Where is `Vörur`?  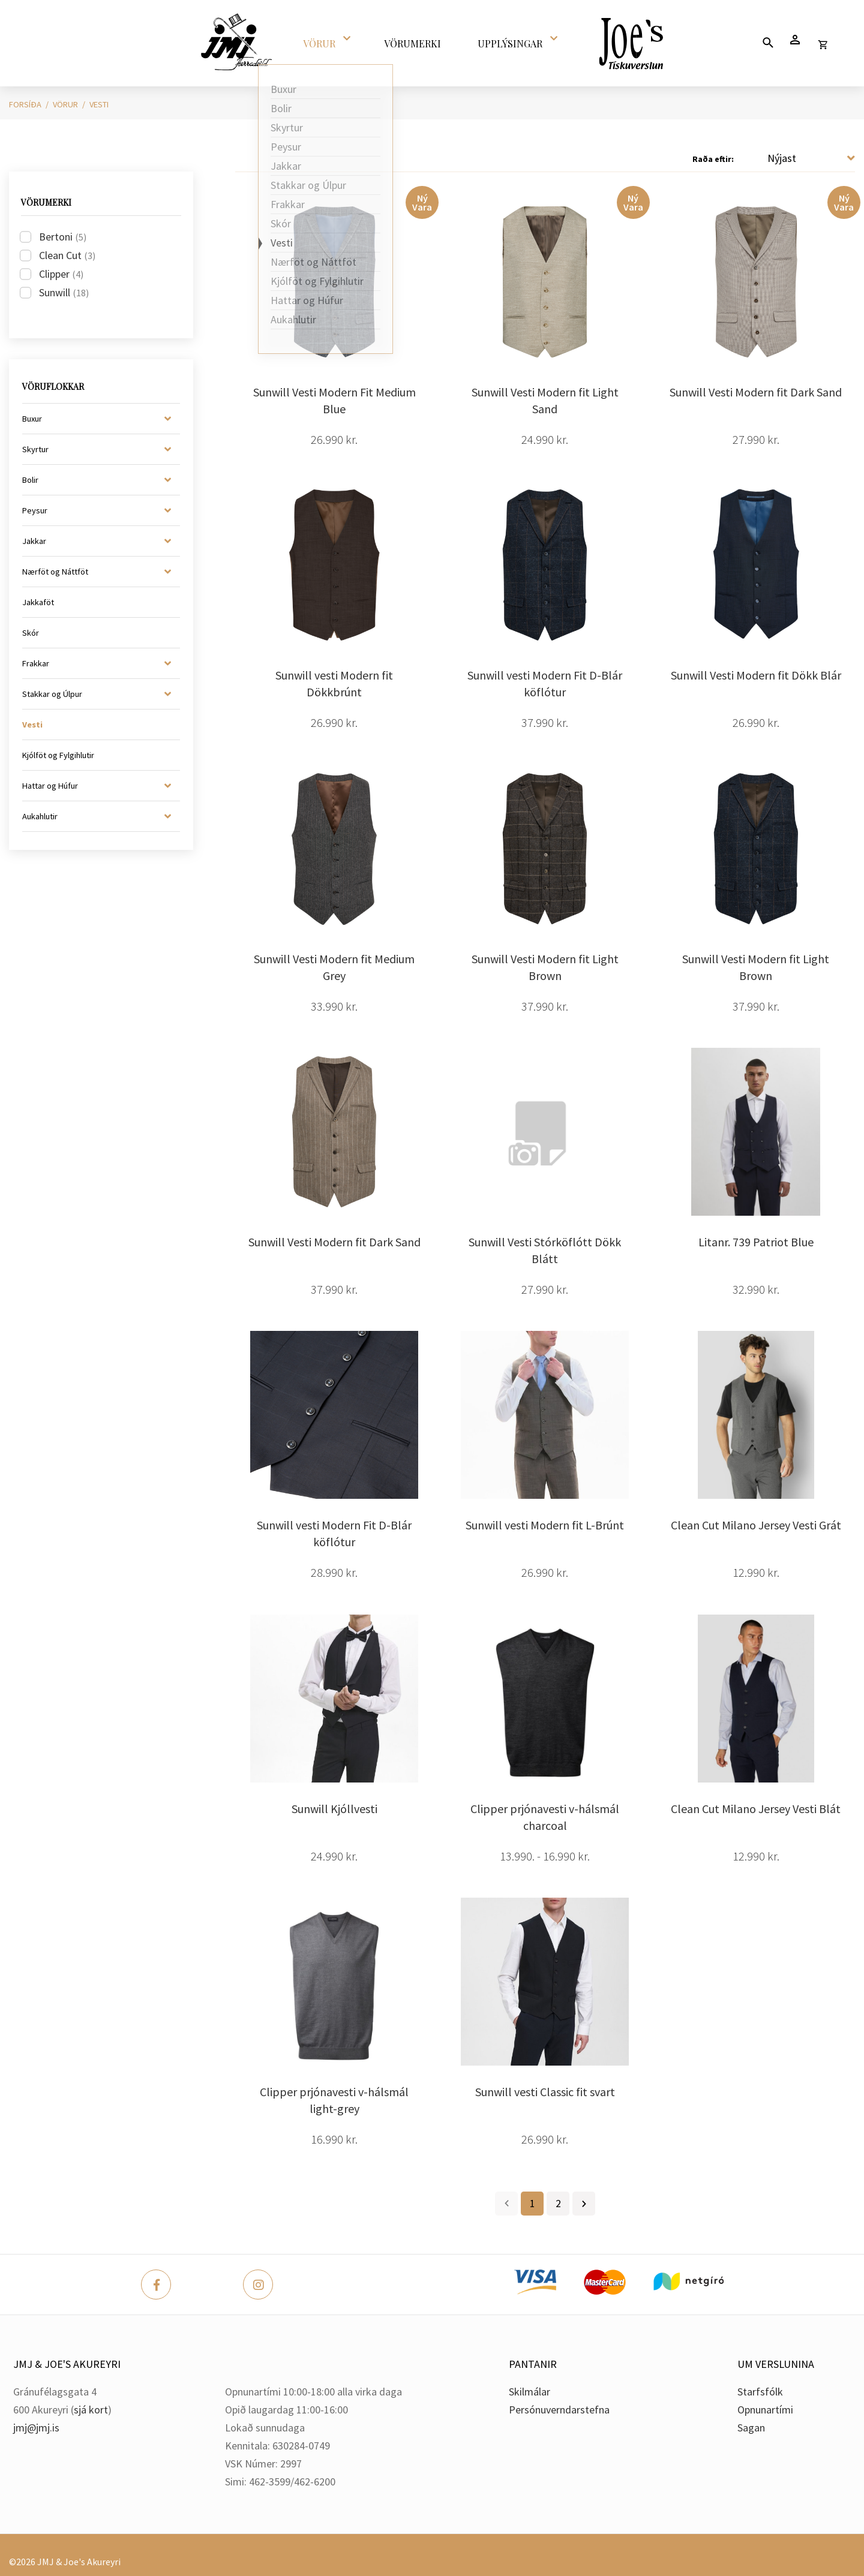 Vörur is located at coordinates (65, 104).